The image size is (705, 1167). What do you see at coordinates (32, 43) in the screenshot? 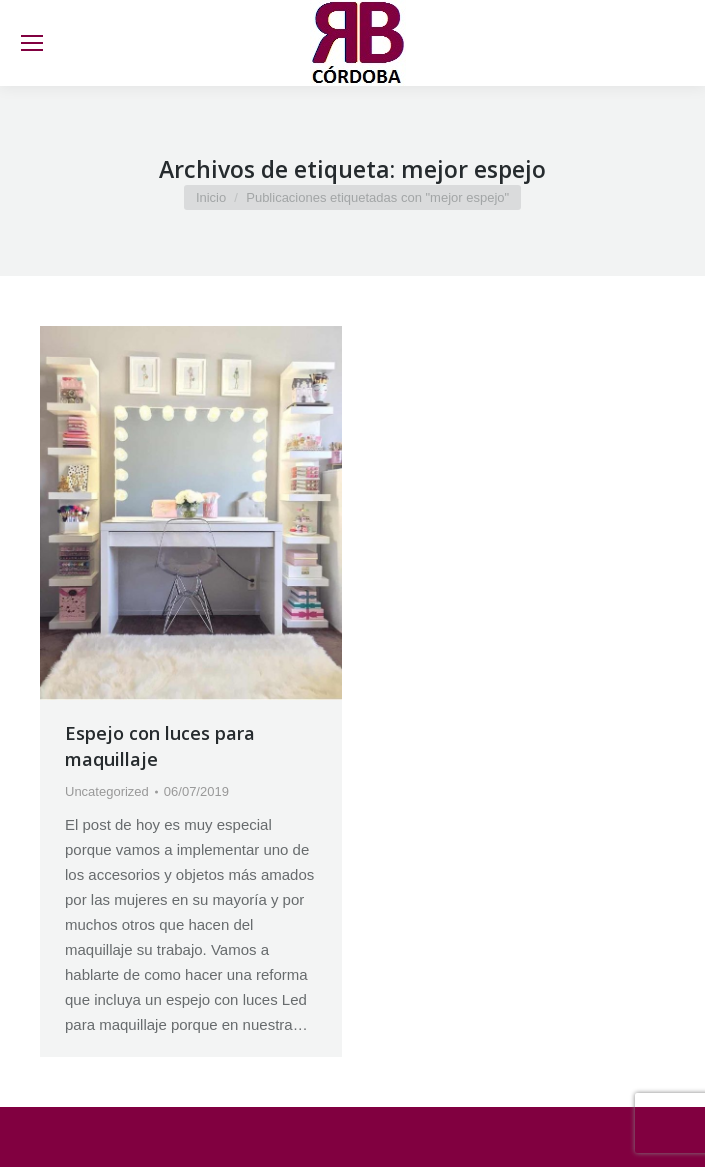
I see `[Mobile menu icon]` at bounding box center [32, 43].